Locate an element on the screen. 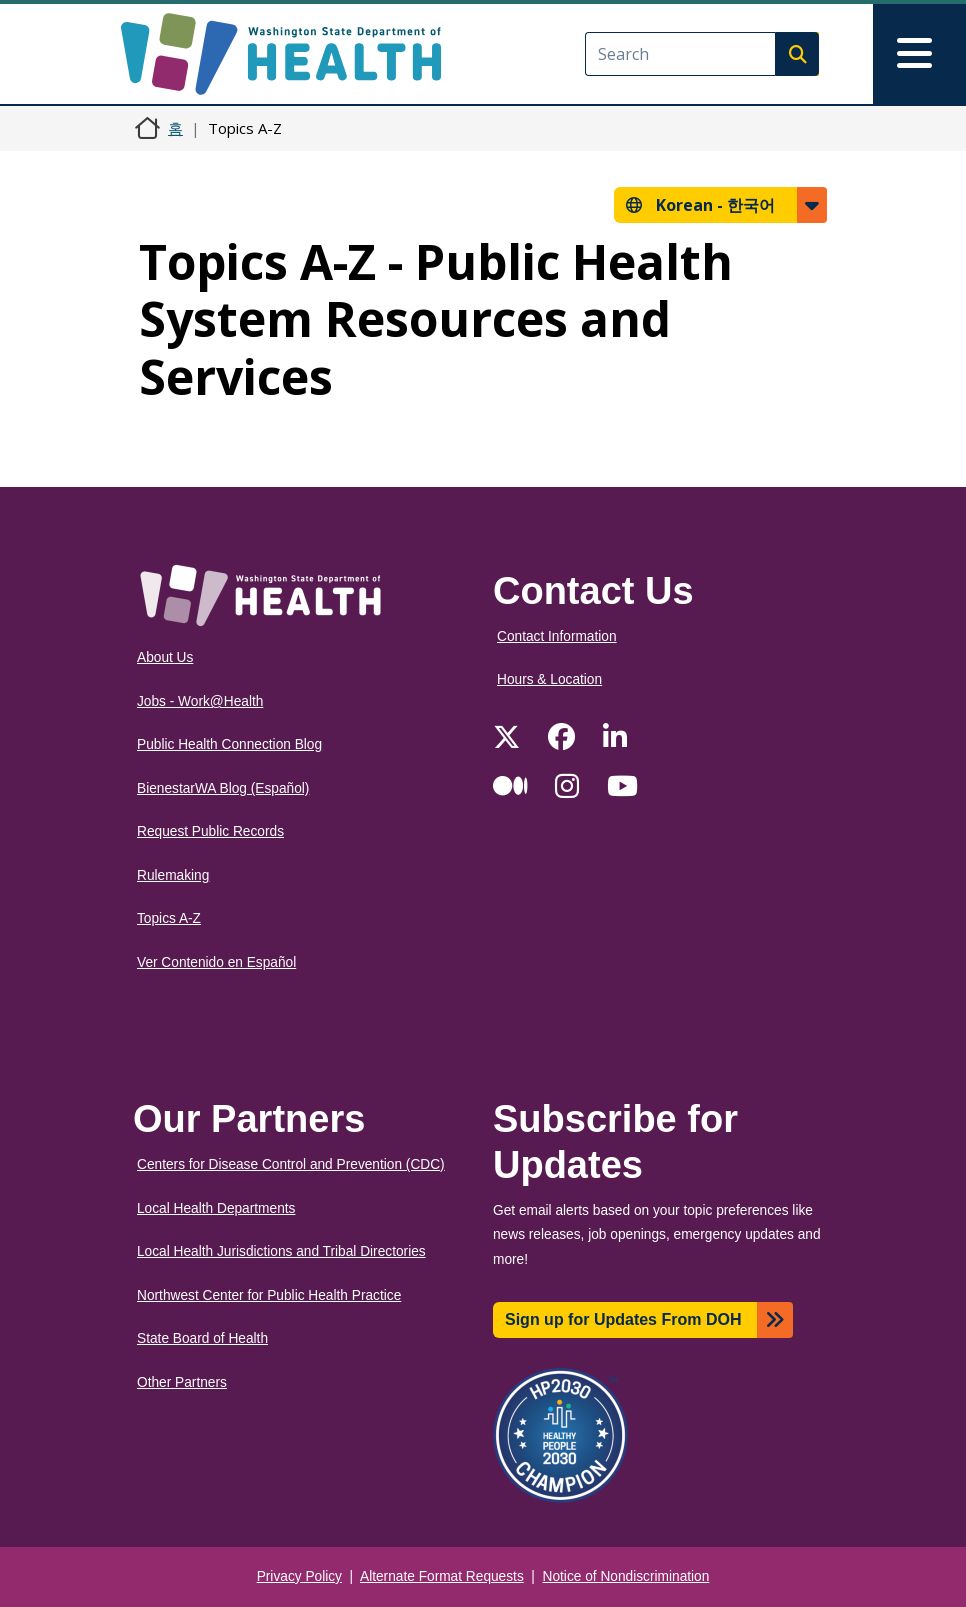 This screenshot has width=966, height=1607. Hours & Location is located at coordinates (549, 679).